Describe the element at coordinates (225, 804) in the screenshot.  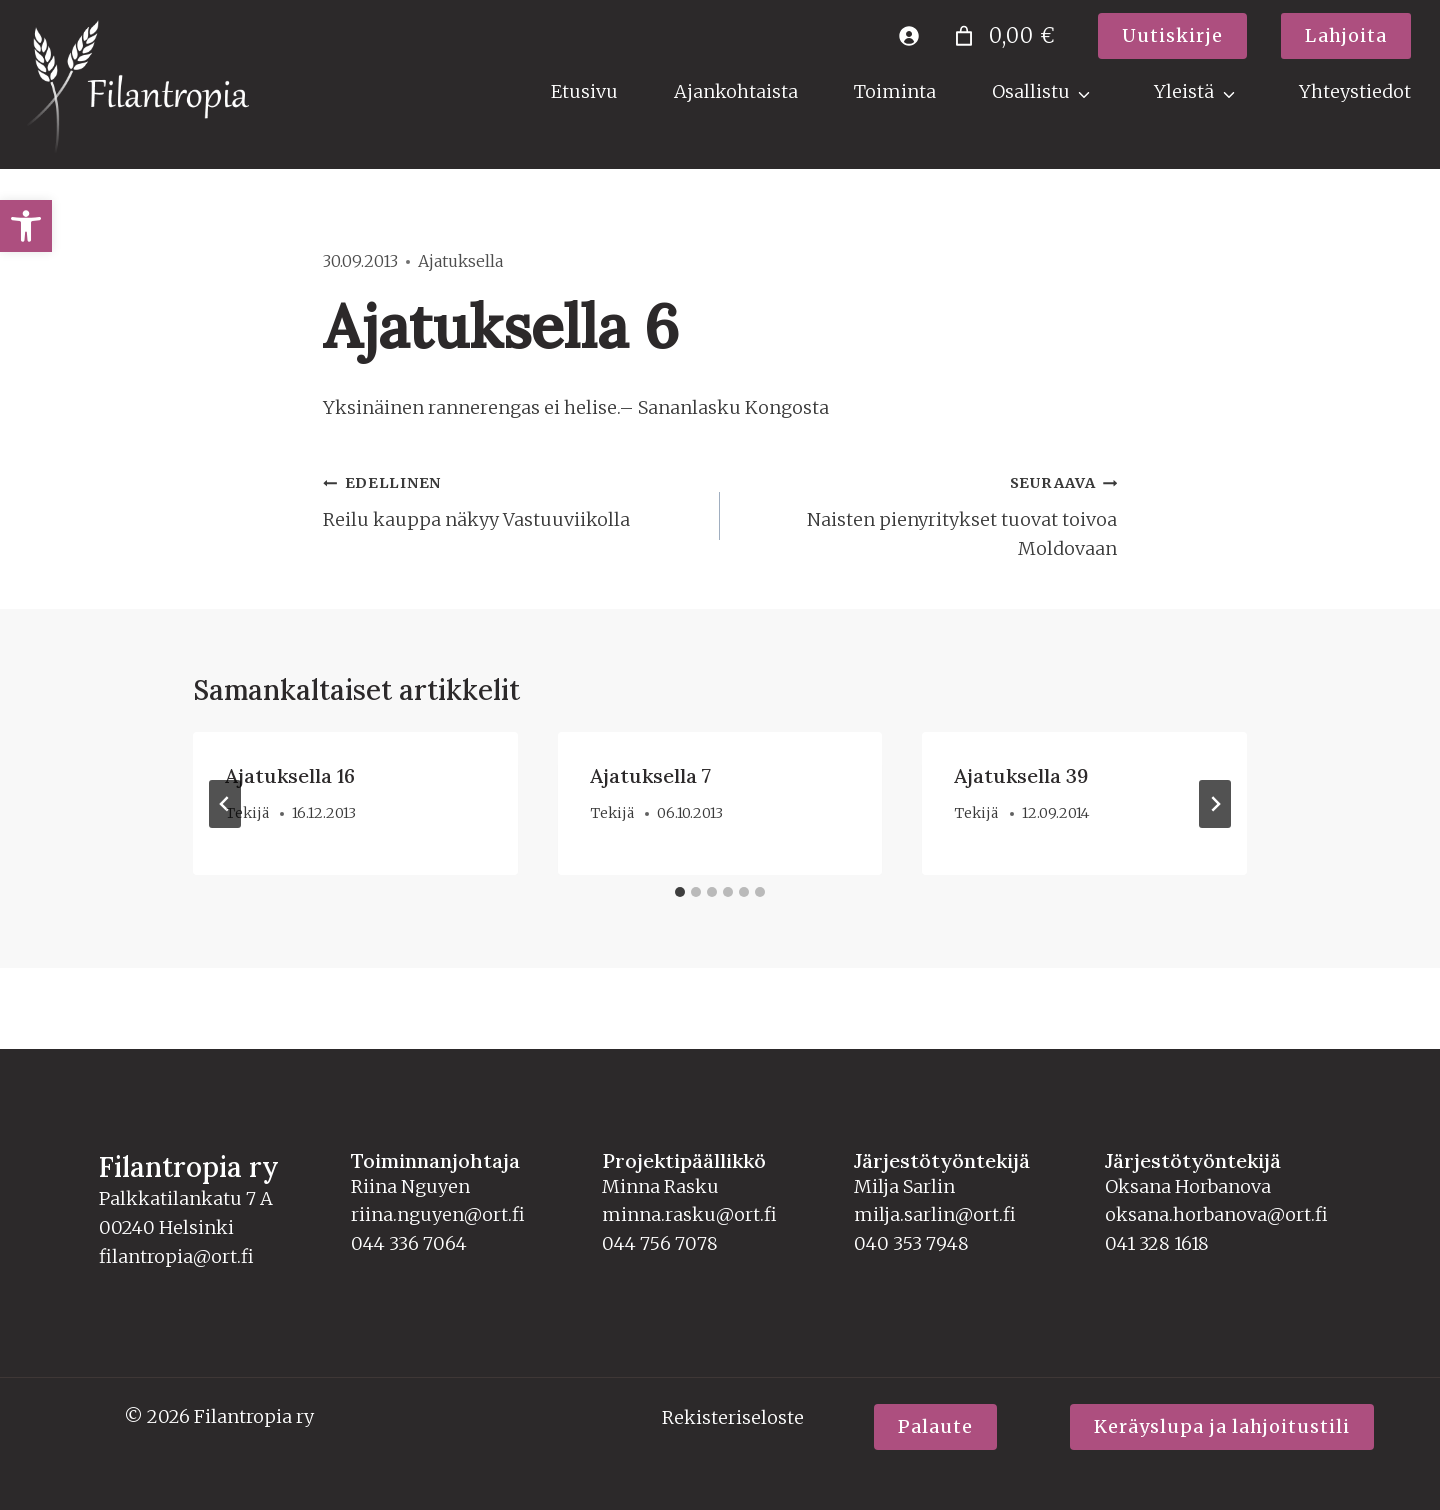
I see `[Go to last slide]` at that location.